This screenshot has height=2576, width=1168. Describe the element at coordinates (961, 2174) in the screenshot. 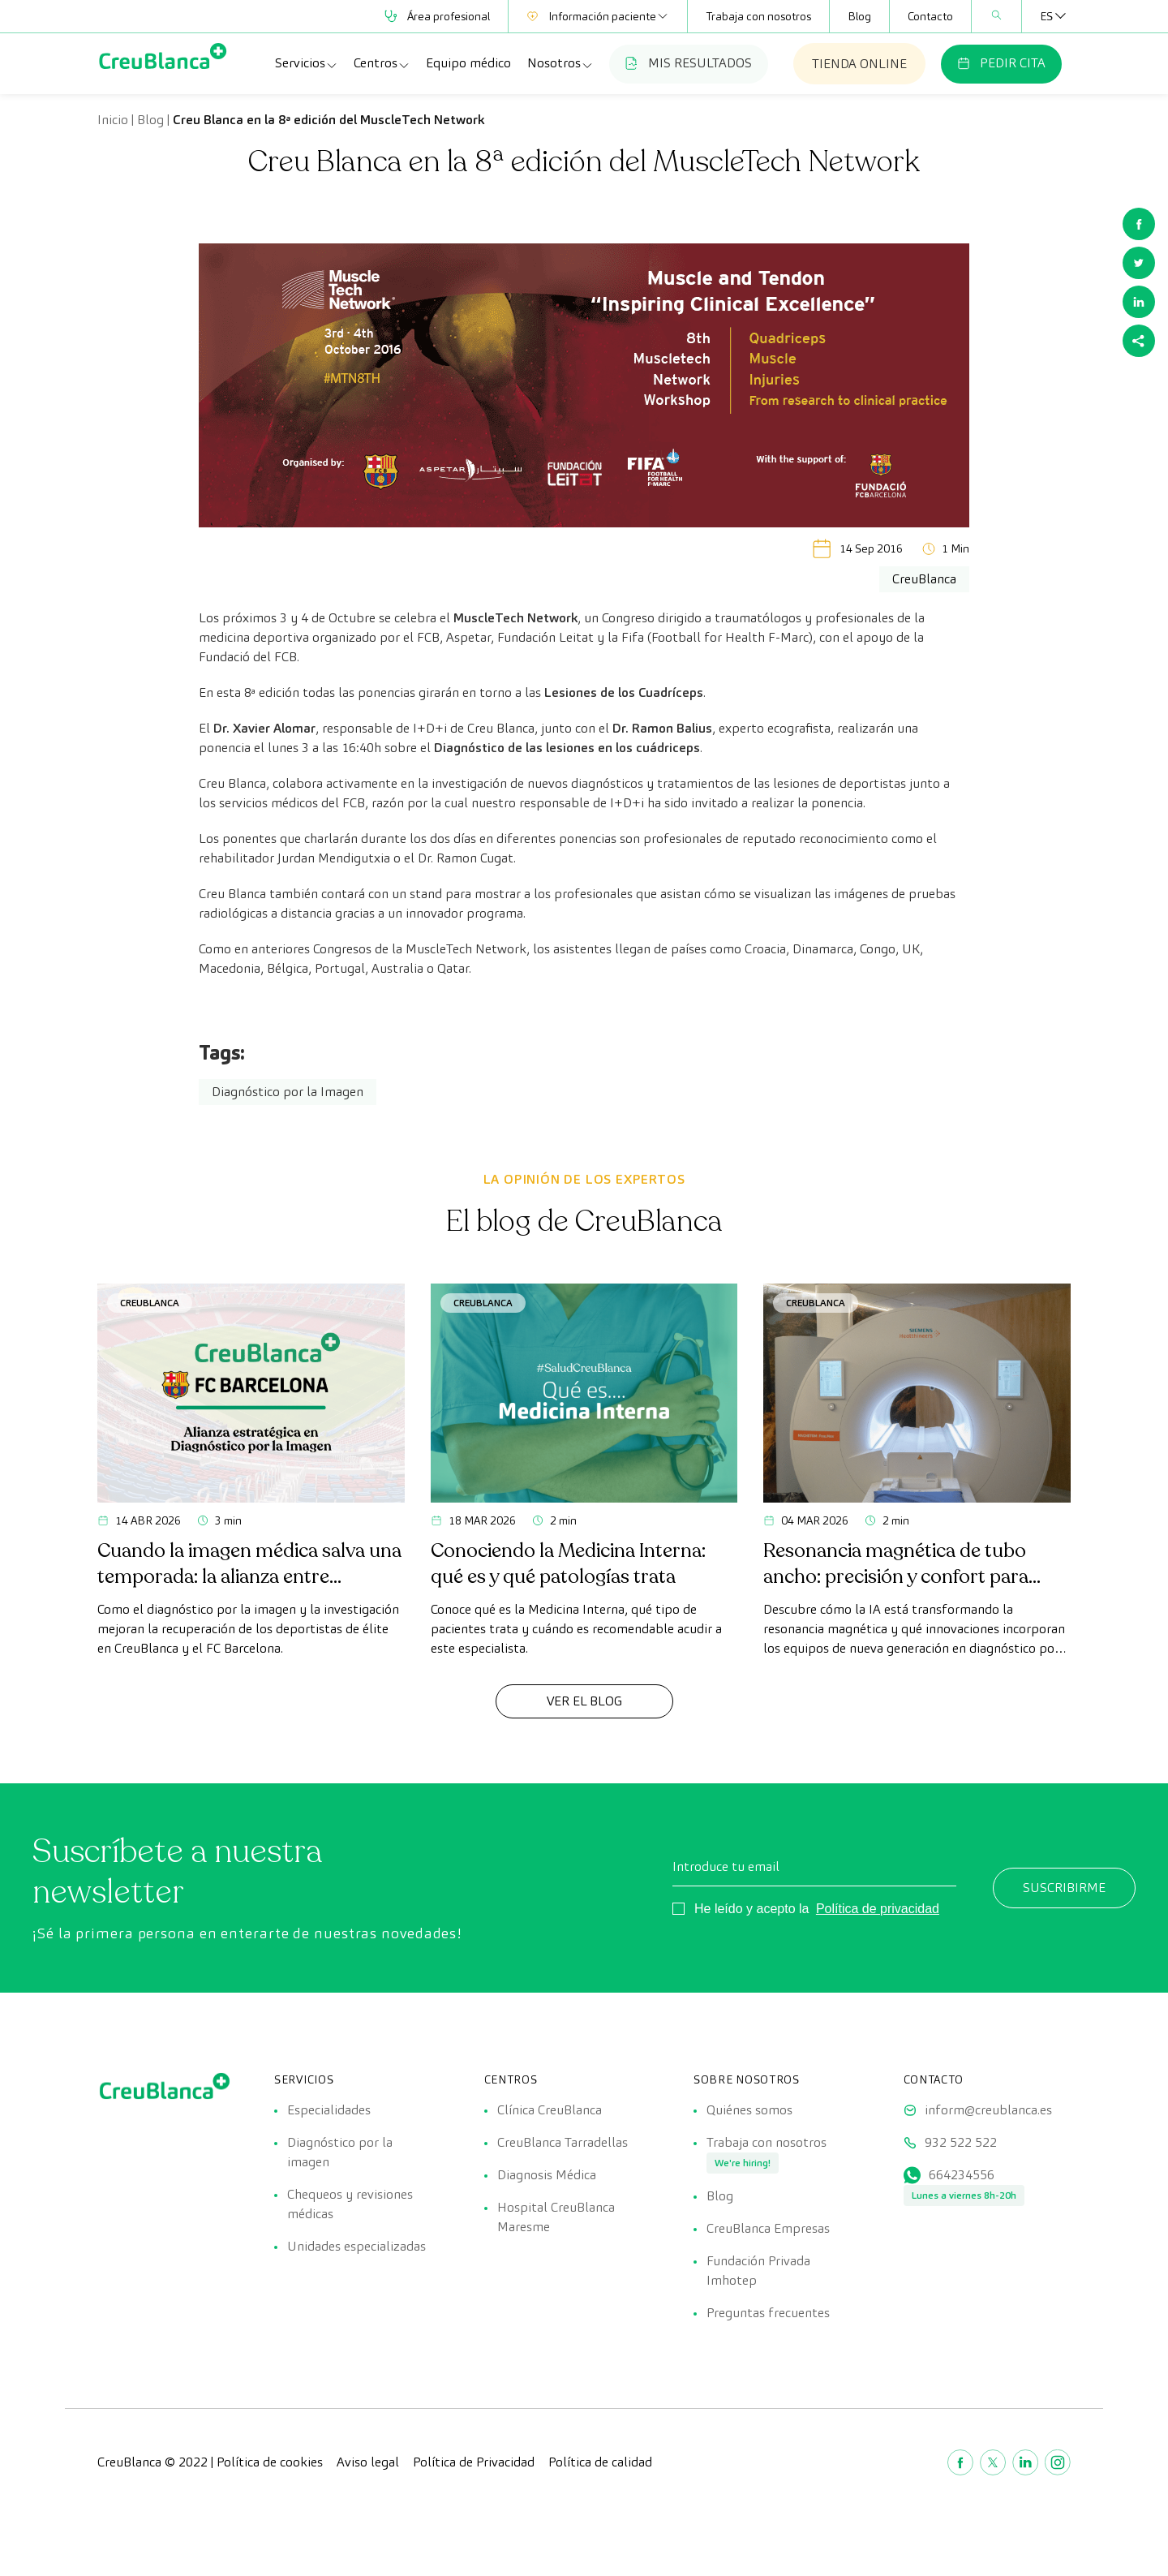

I see `664234556` at that location.